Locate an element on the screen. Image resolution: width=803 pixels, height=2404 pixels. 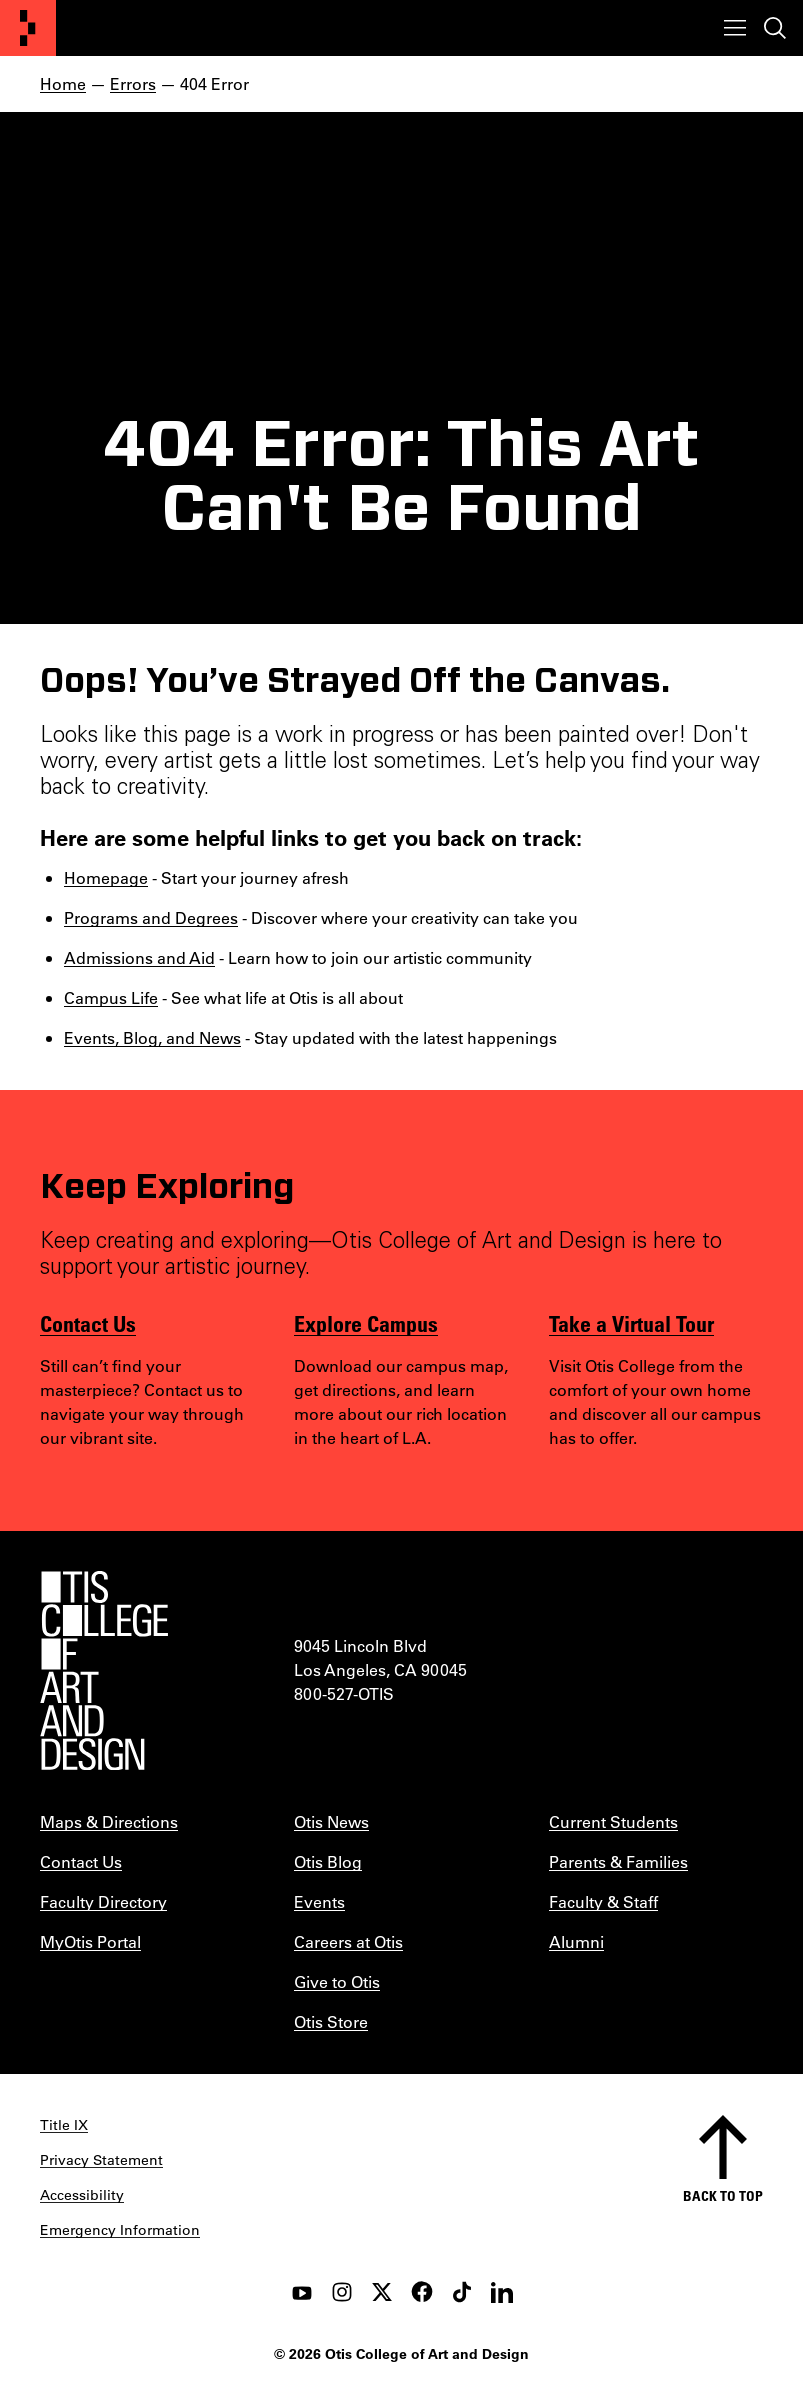
Take a Virtual Tour is located at coordinates (631, 1323).